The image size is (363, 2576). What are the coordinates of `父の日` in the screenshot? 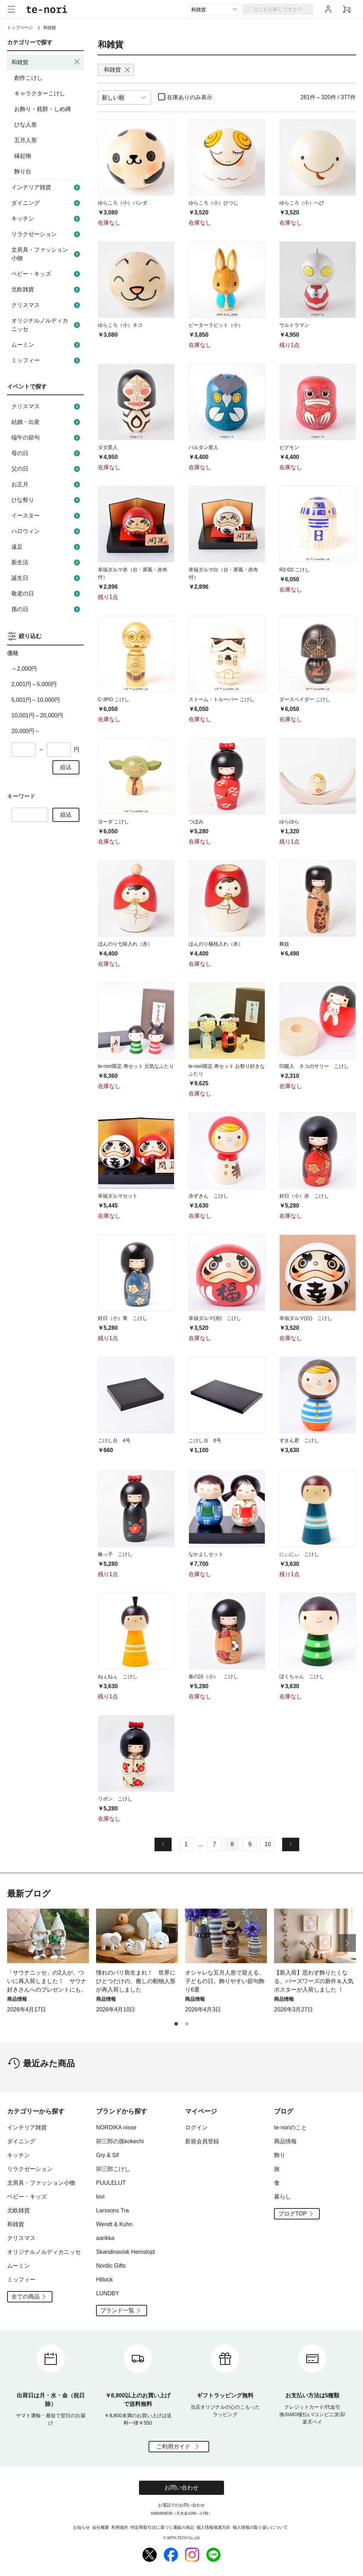 It's located at (46, 469).